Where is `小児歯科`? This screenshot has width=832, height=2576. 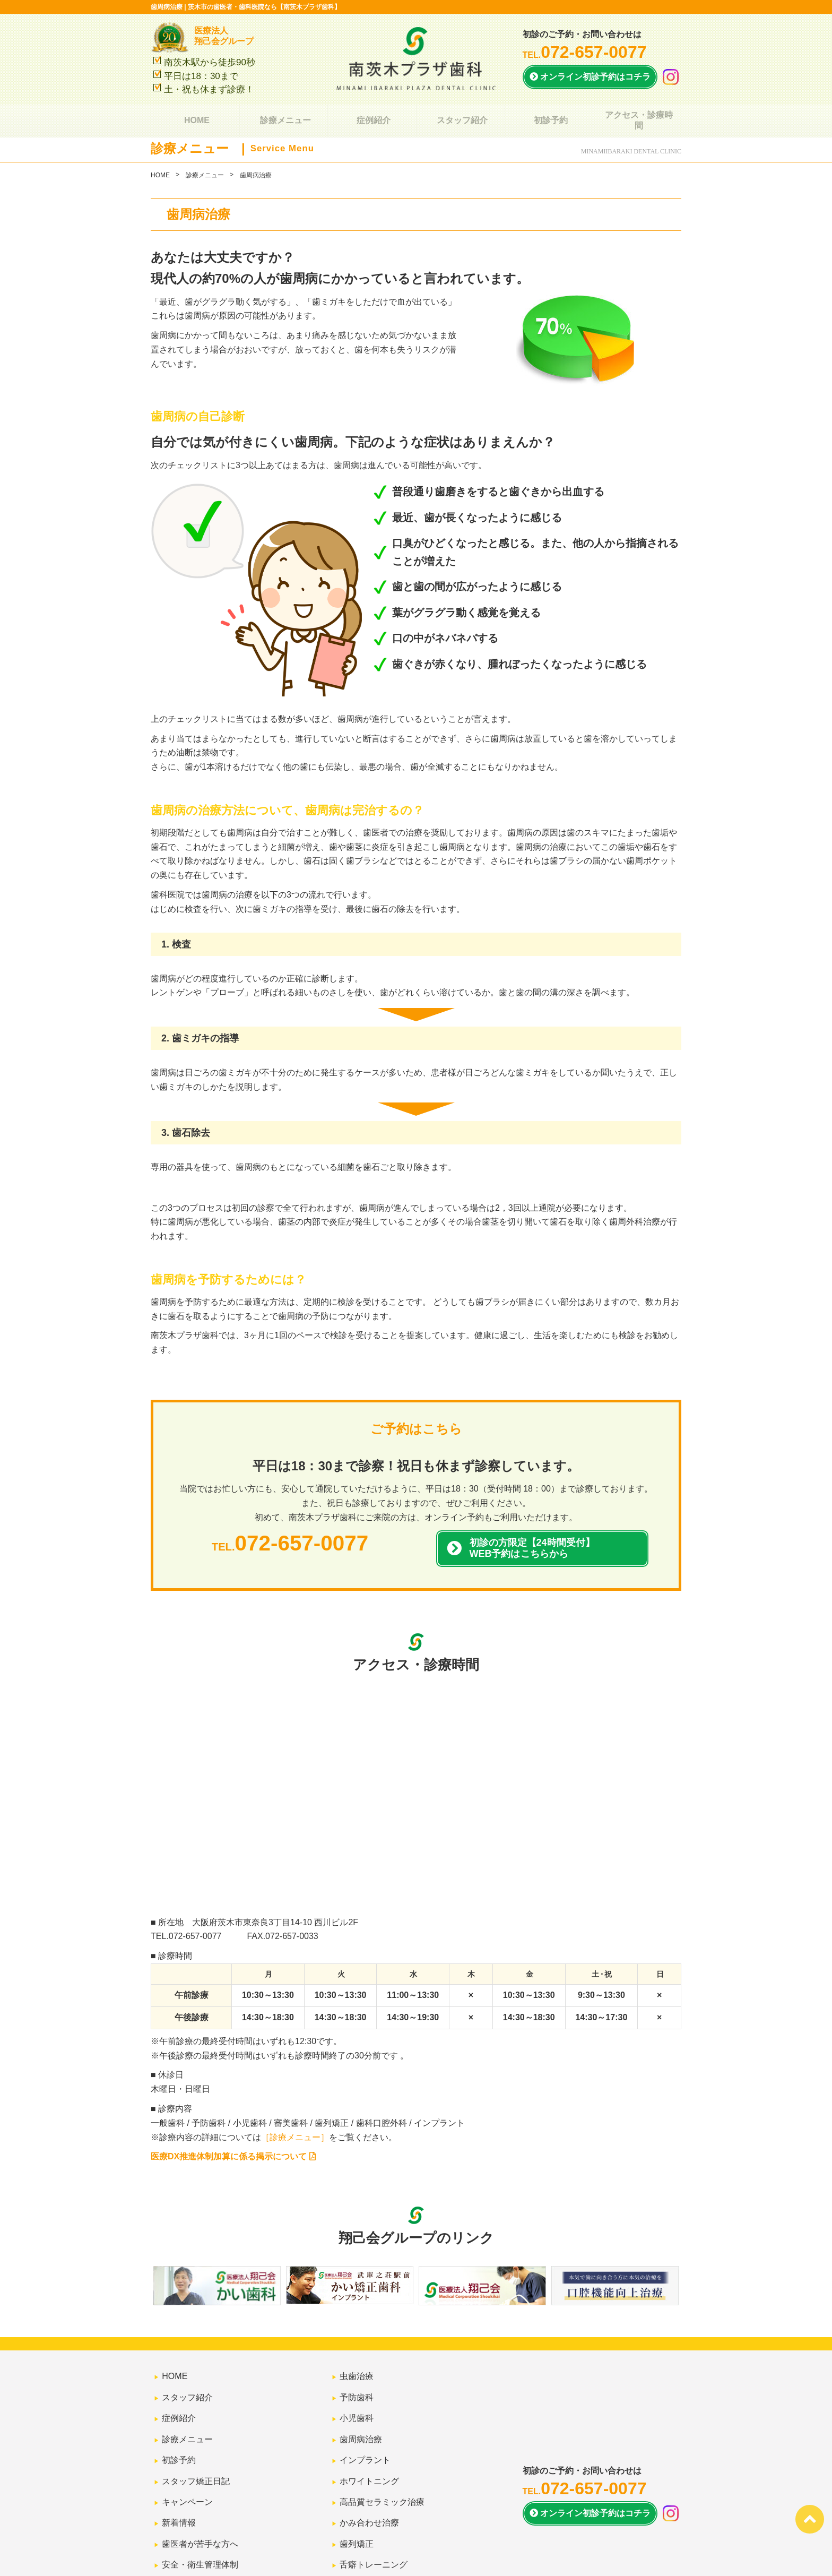 小児歯科 is located at coordinates (353, 2401).